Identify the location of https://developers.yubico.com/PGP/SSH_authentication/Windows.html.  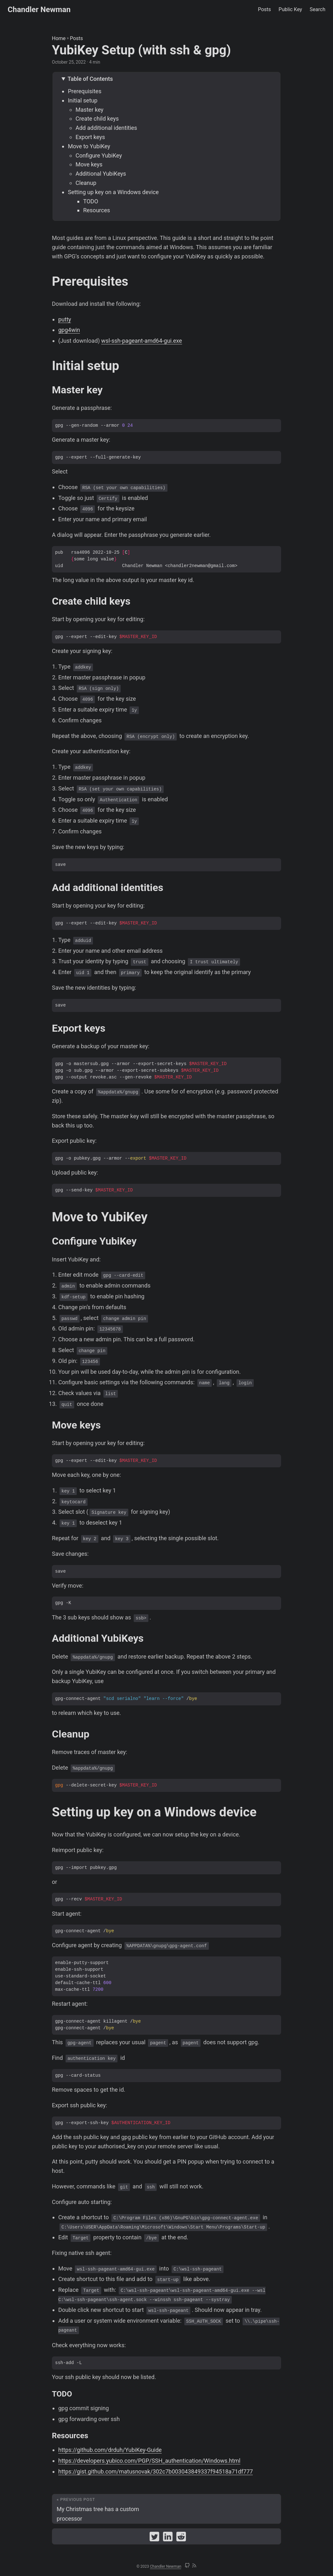
(149, 2460).